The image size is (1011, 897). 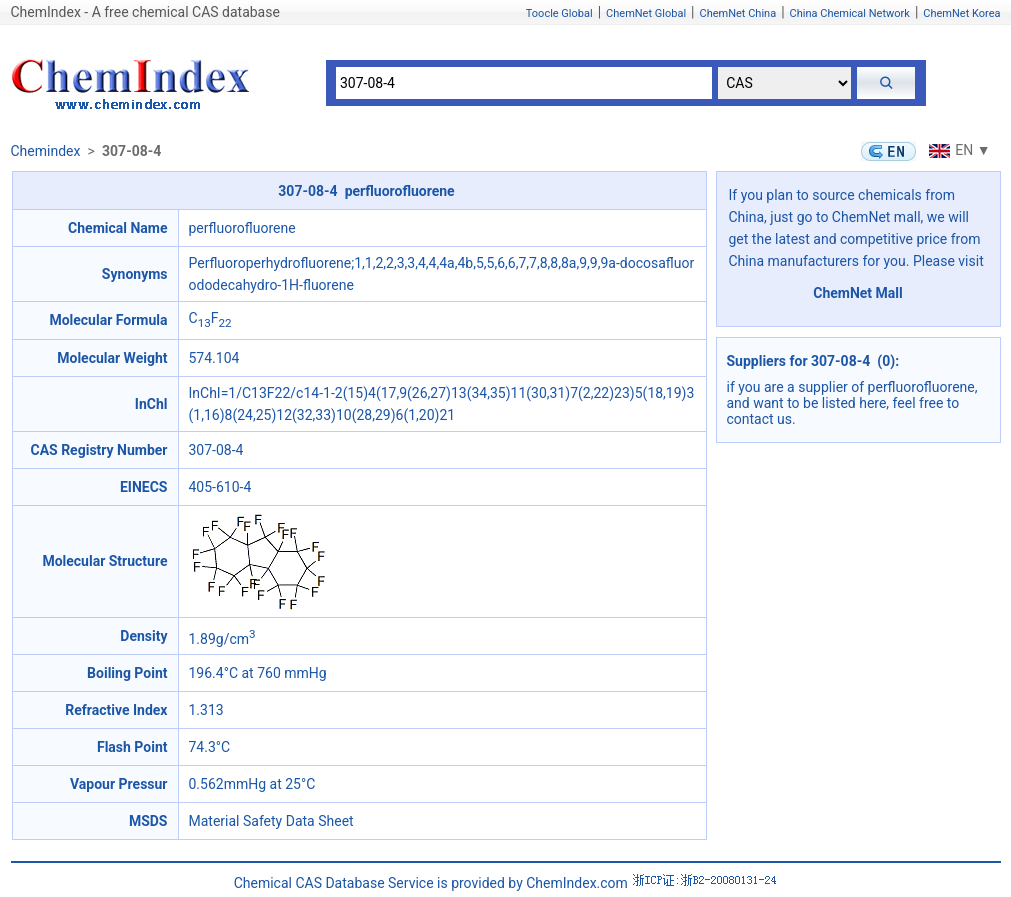 I want to click on ChemNet Mall, so click(x=858, y=293).